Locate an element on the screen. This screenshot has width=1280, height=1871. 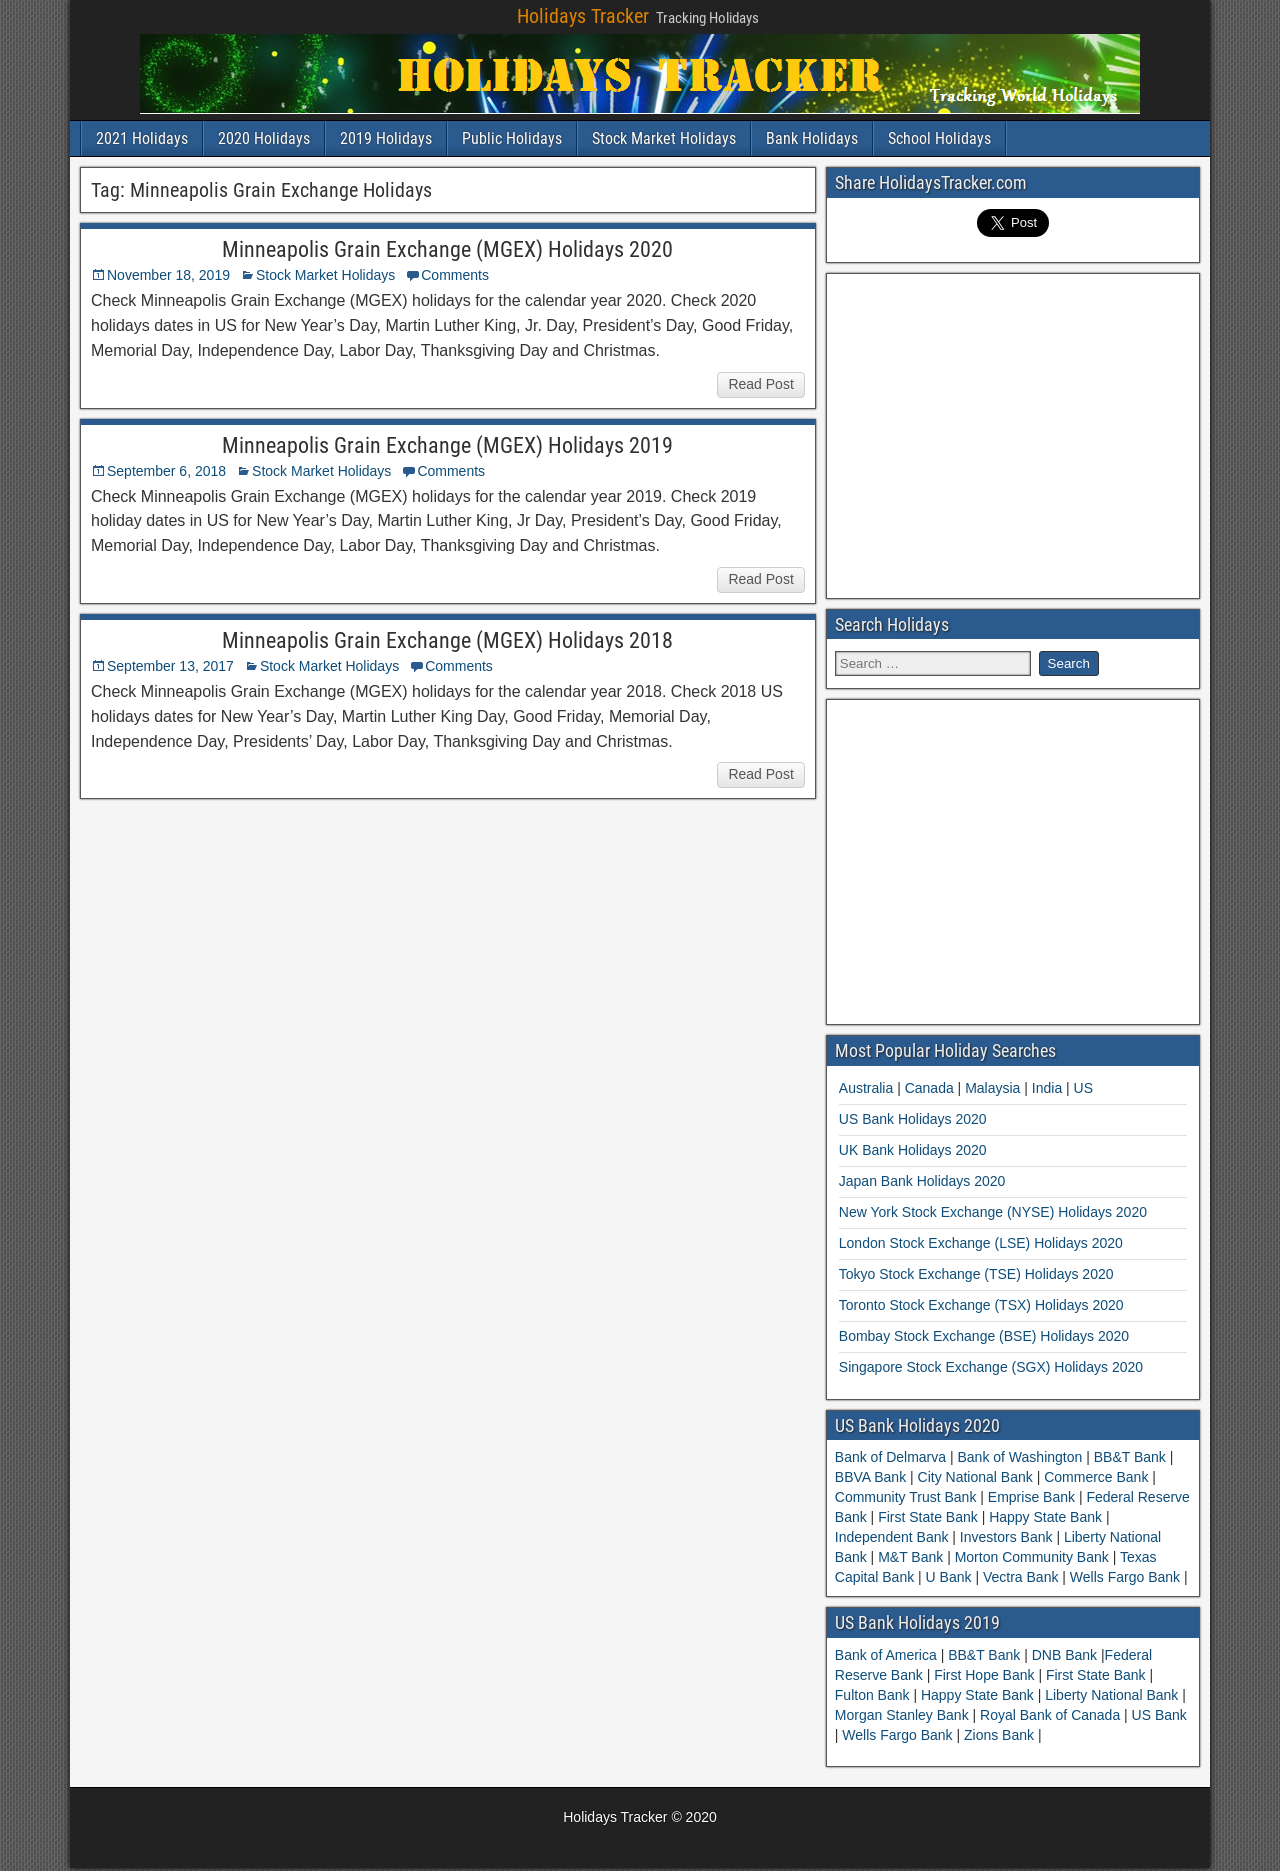
U Bank is located at coordinates (949, 1577).